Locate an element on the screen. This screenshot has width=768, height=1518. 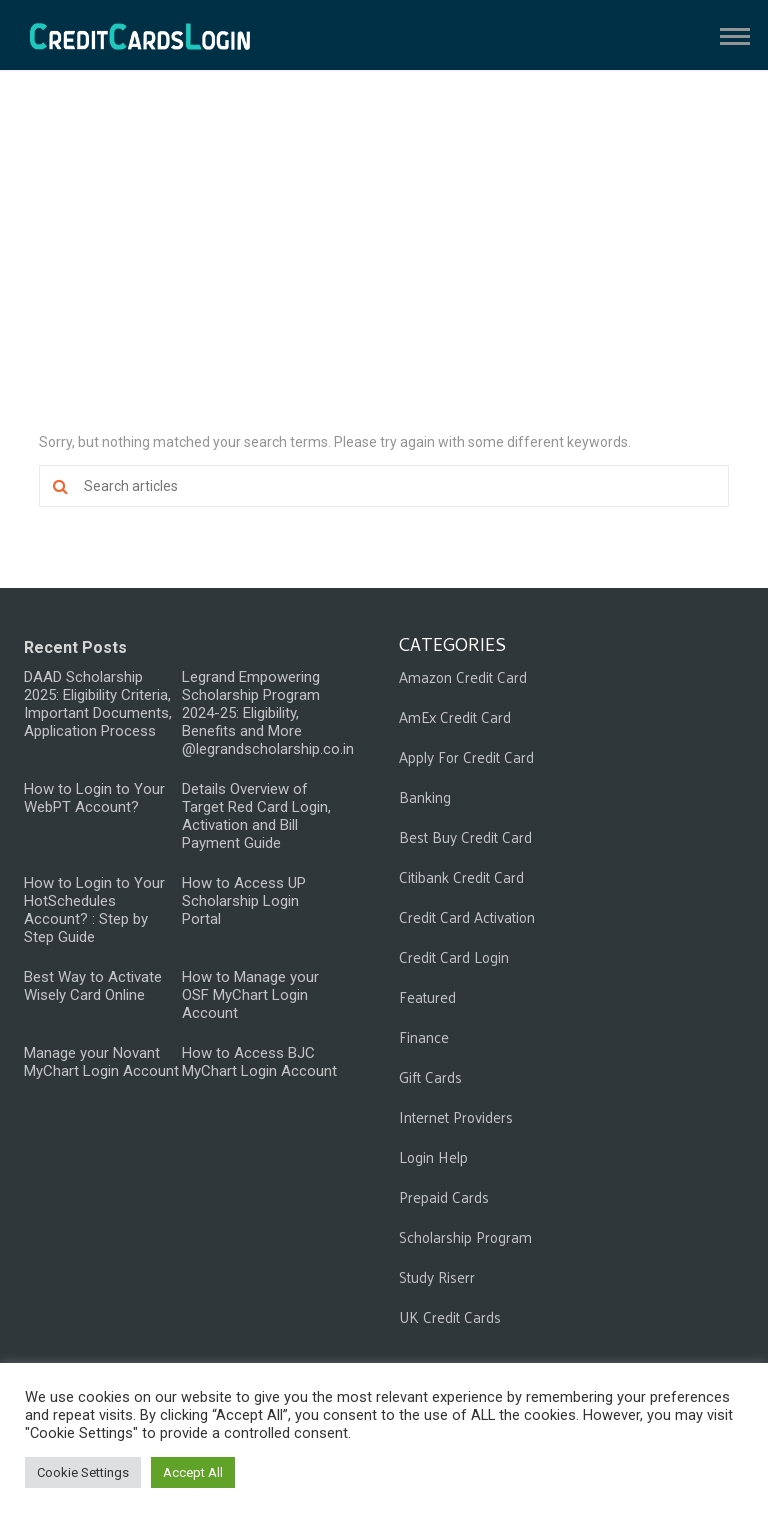
How to Login to Your WebPT Account? is located at coordinates (94, 798).